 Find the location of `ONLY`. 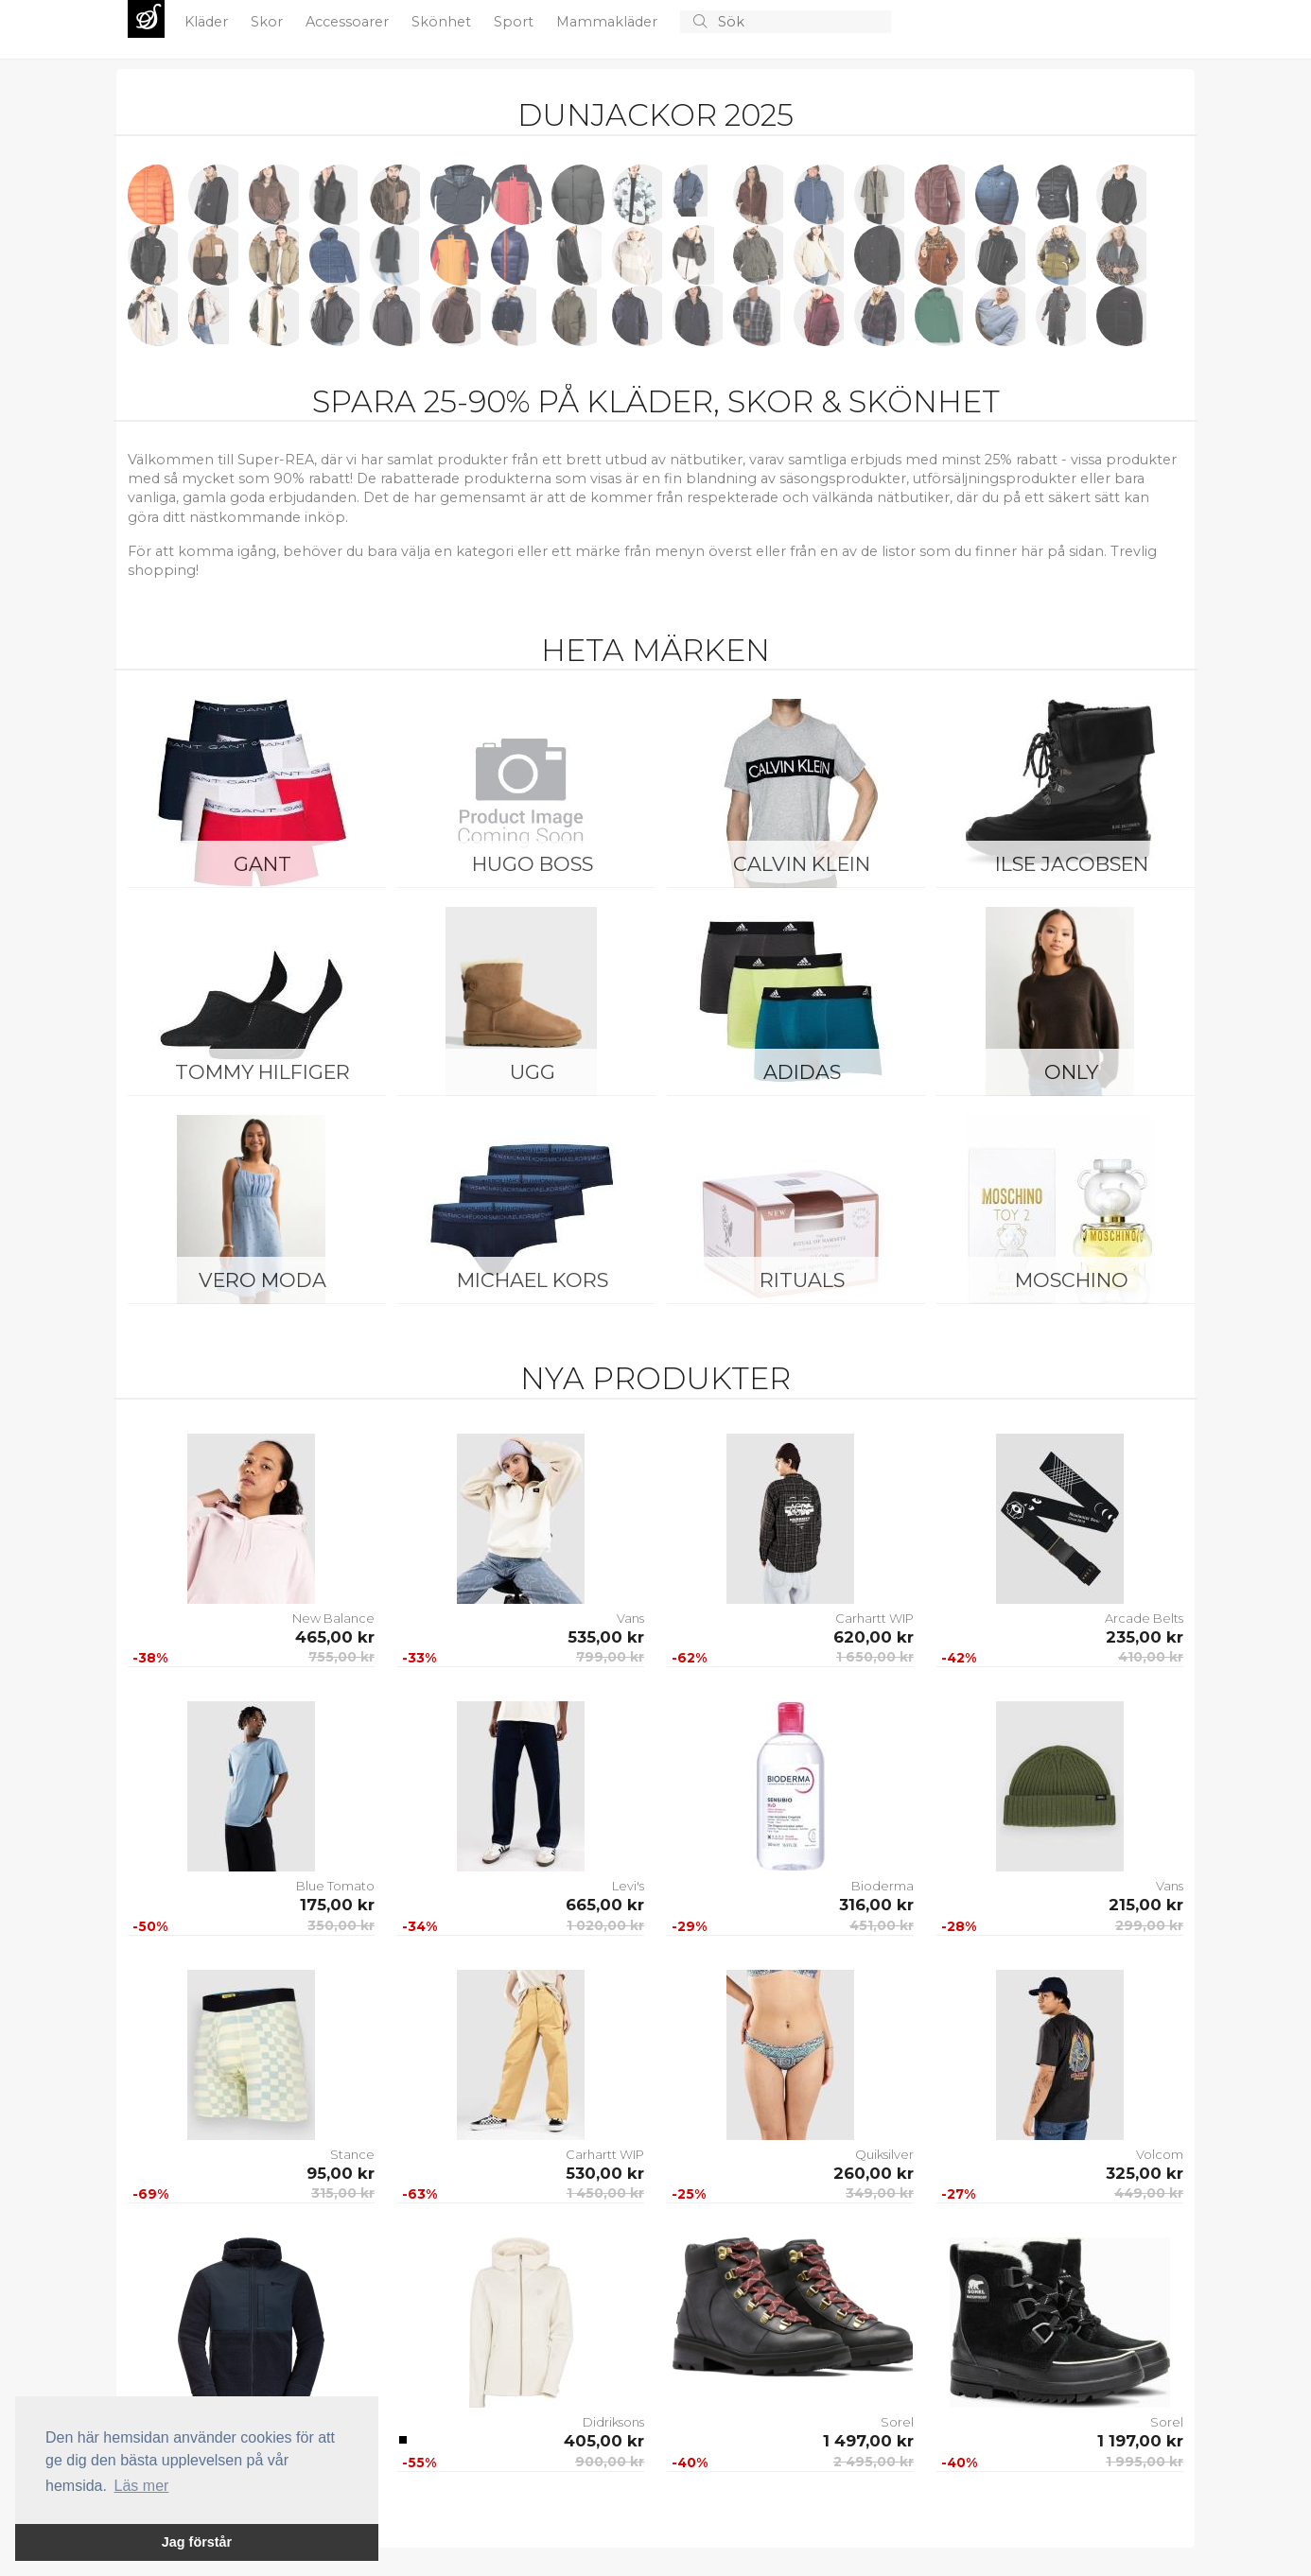

ONLY is located at coordinates (1071, 1072).